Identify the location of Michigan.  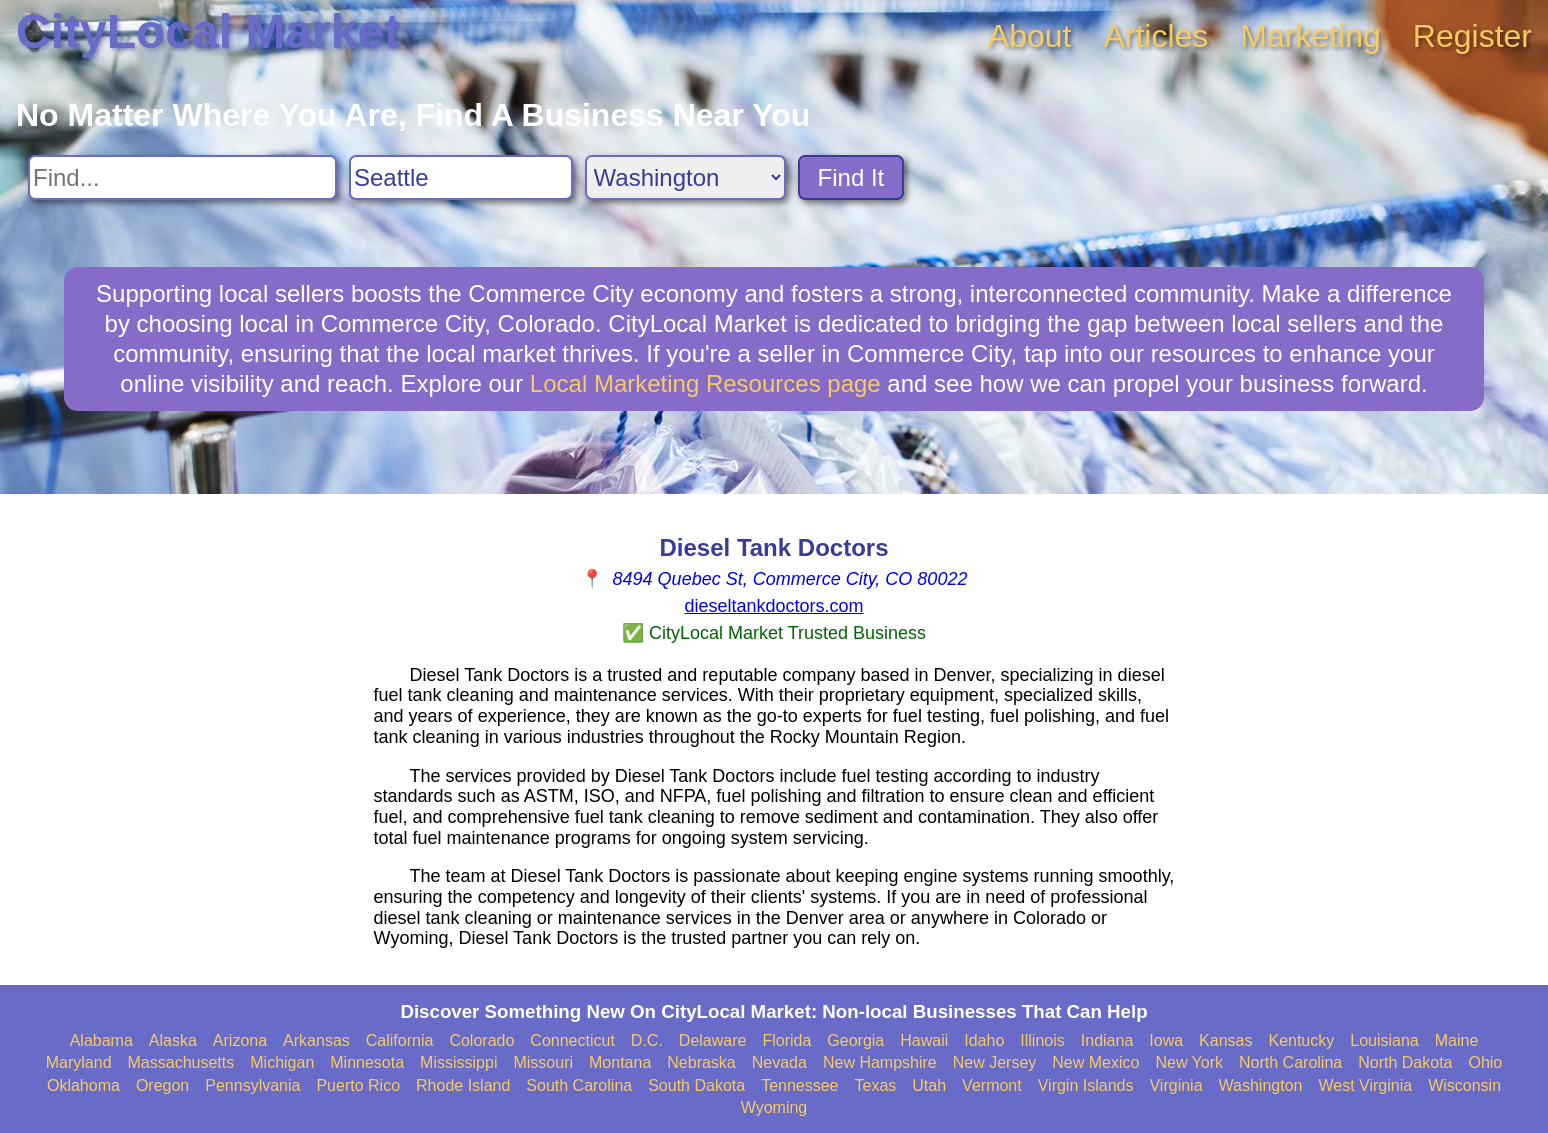
(282, 1062).